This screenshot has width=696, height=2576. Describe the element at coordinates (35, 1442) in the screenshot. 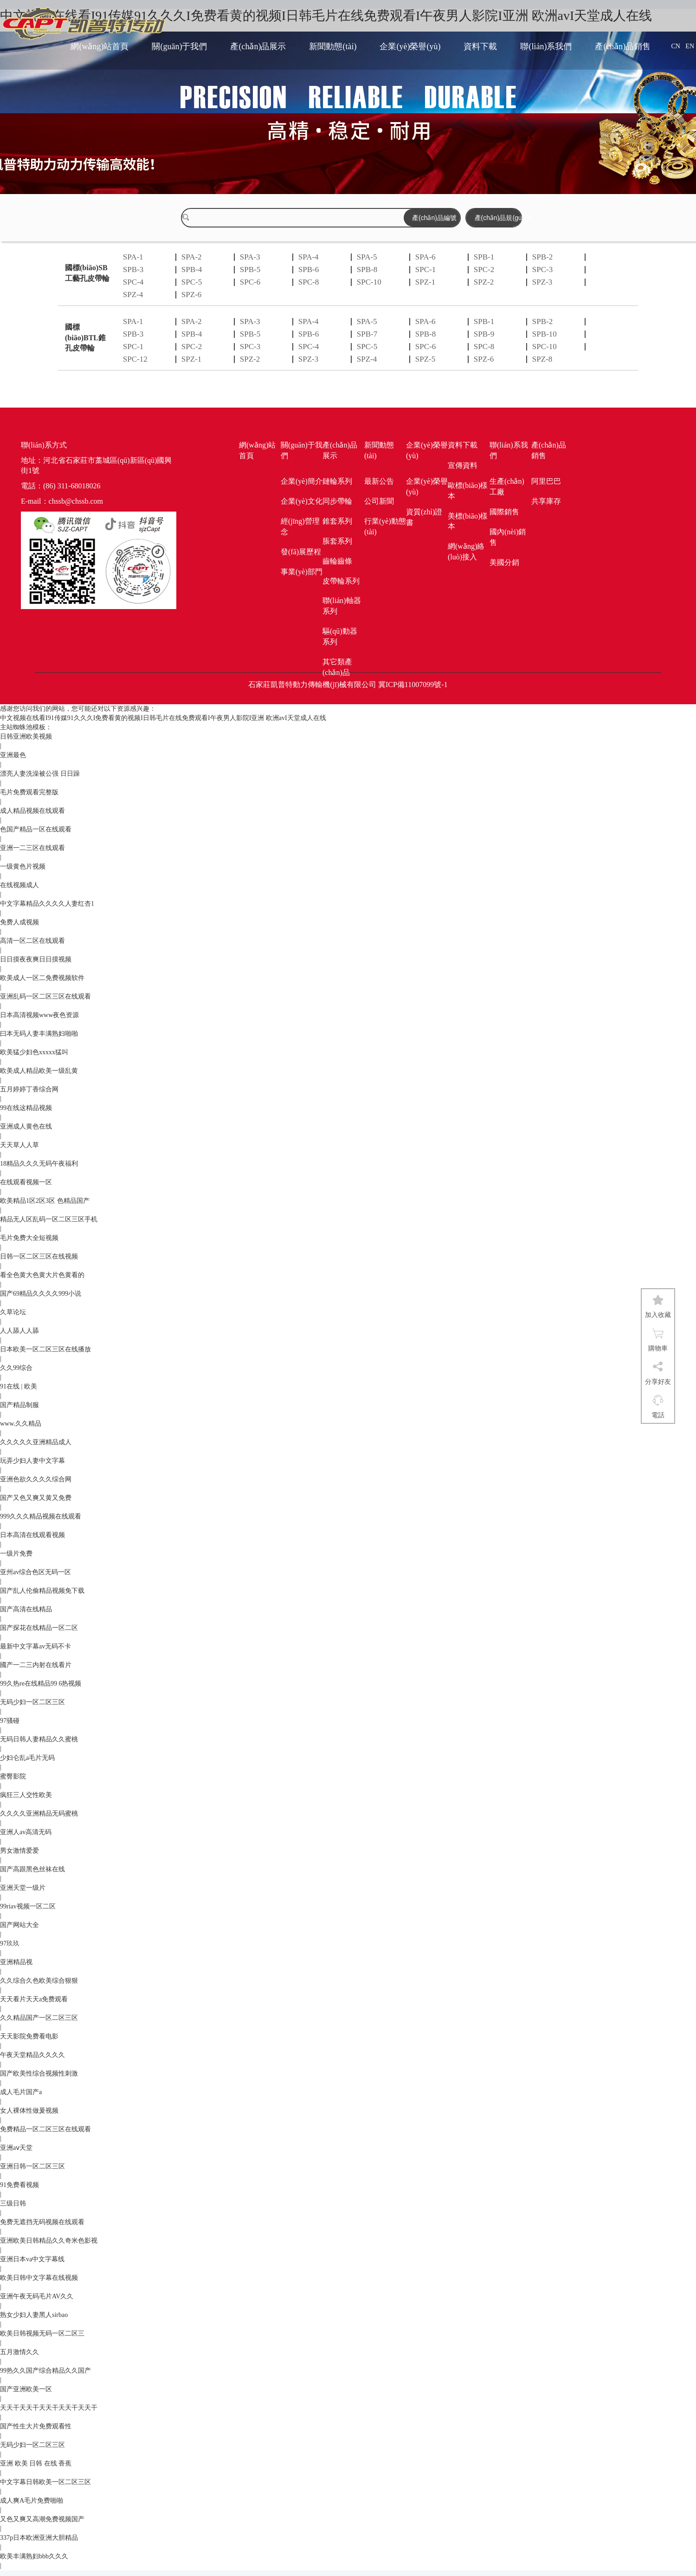

I see `久久久久久亚洲精品成人` at that location.